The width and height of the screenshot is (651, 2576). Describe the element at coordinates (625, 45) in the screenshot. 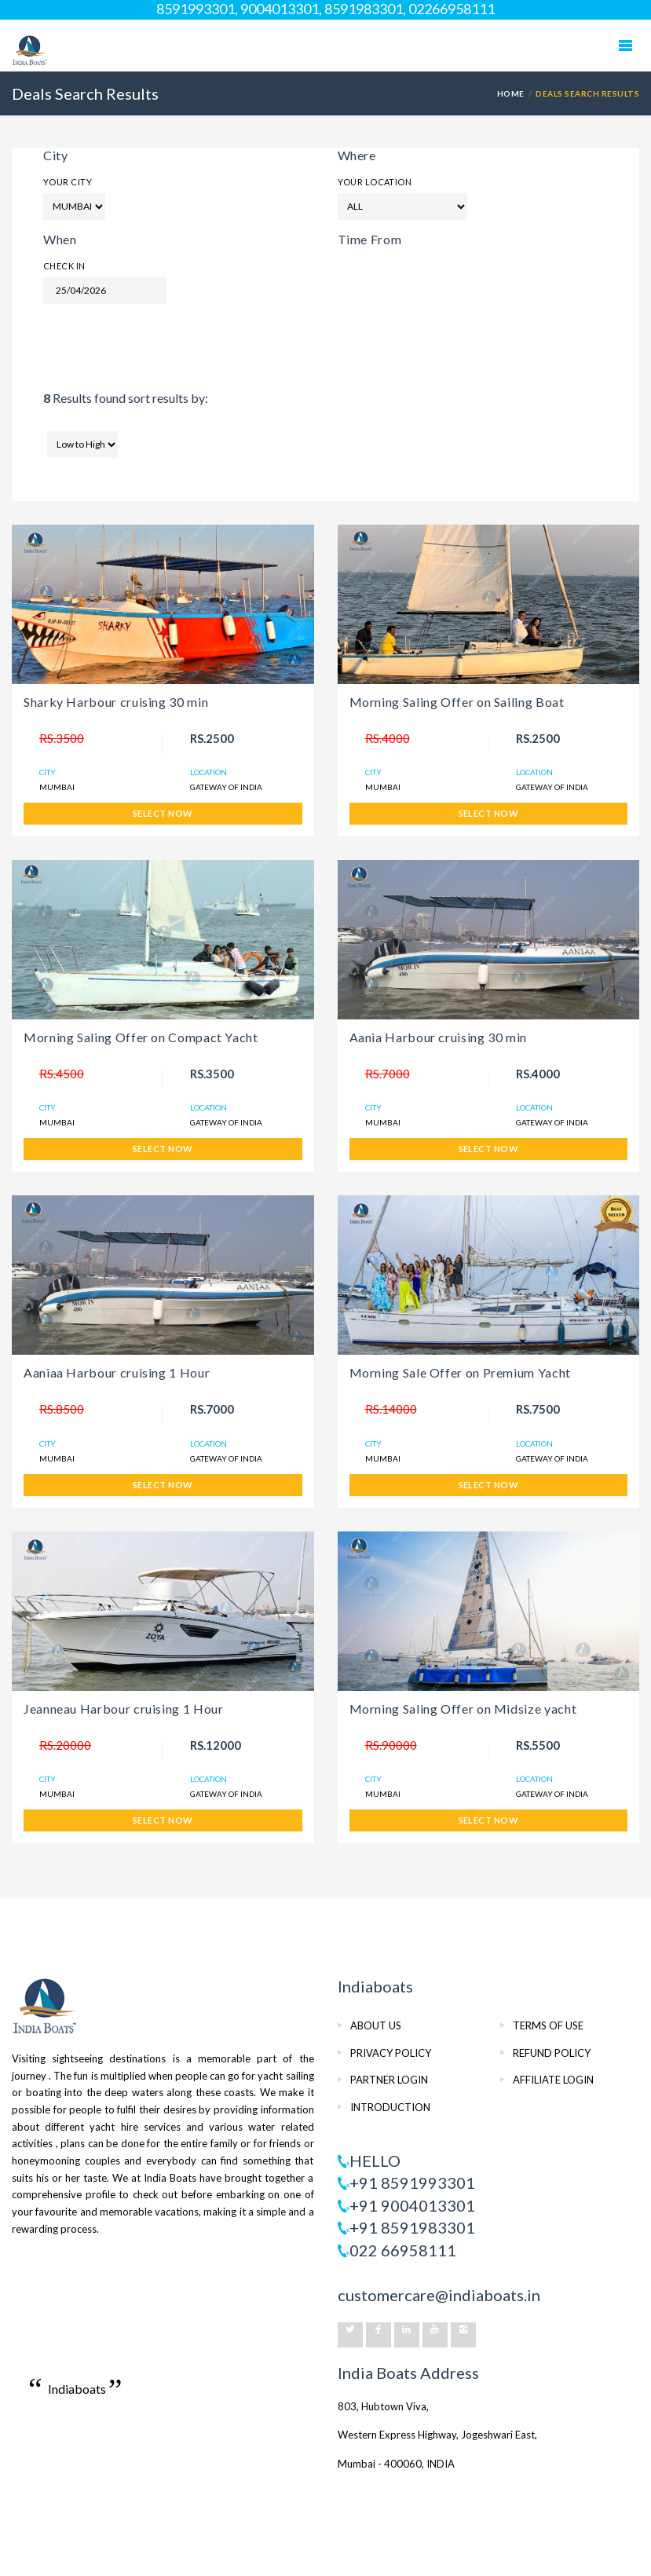

I see `Mobile Menu Toggle` at that location.